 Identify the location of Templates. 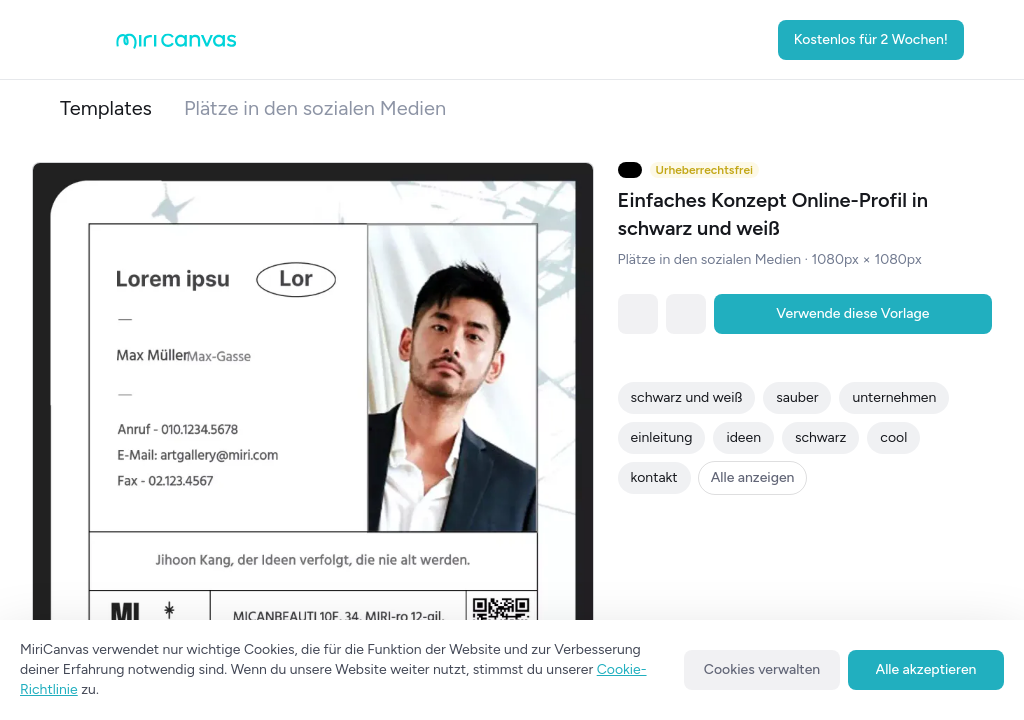
(106, 108).